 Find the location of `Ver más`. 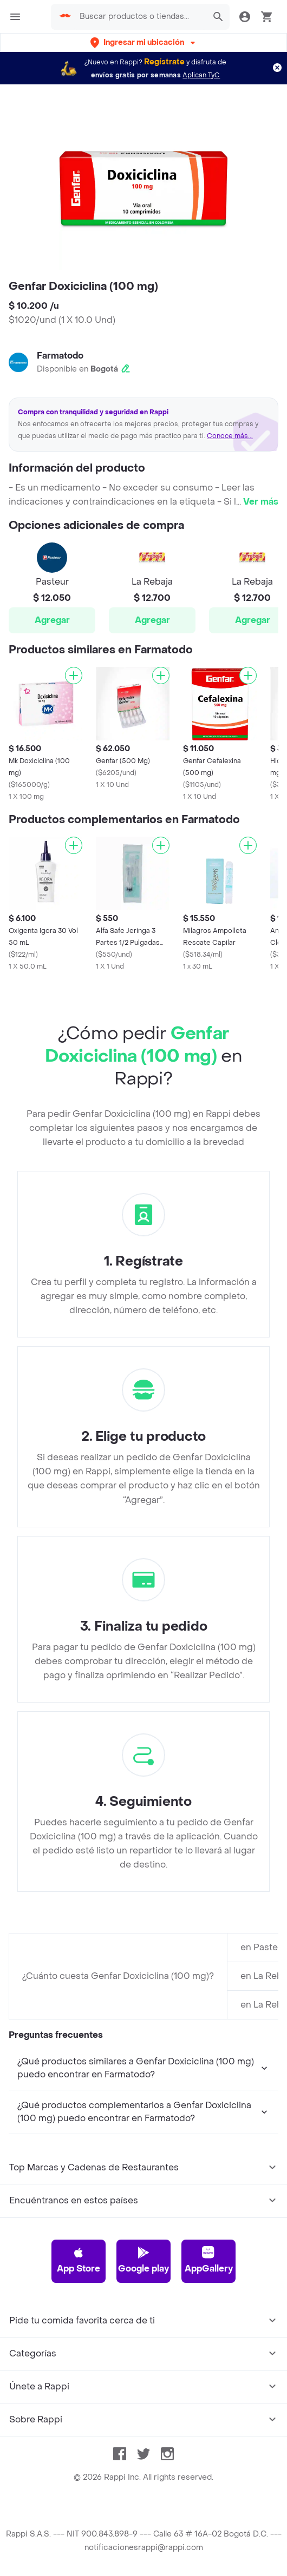

Ver más is located at coordinates (260, 501).